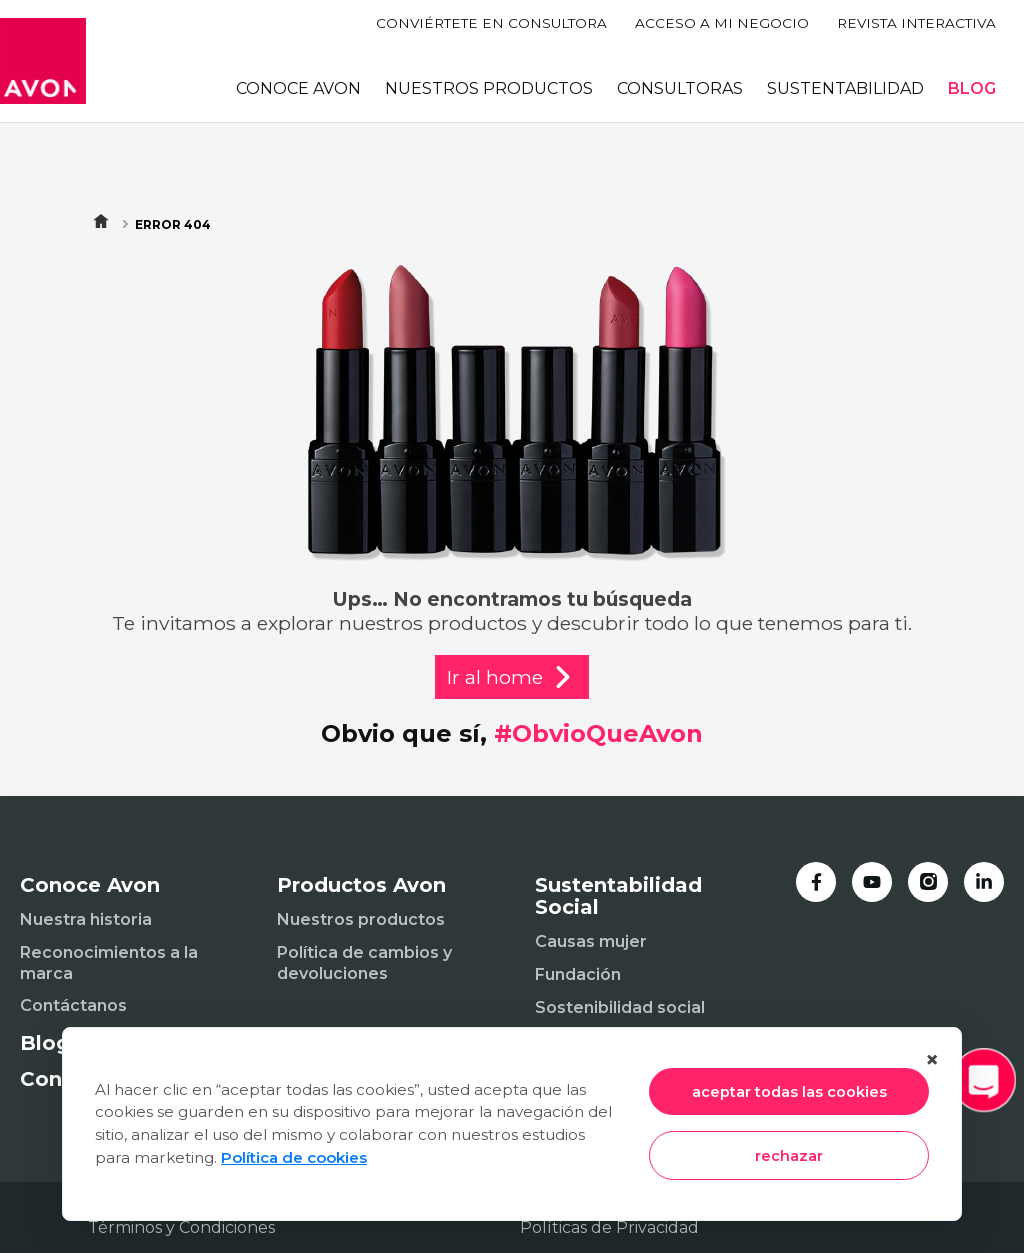 This screenshot has width=1024, height=1253. What do you see at coordinates (932, 1059) in the screenshot?
I see `× [Cerrar]` at bounding box center [932, 1059].